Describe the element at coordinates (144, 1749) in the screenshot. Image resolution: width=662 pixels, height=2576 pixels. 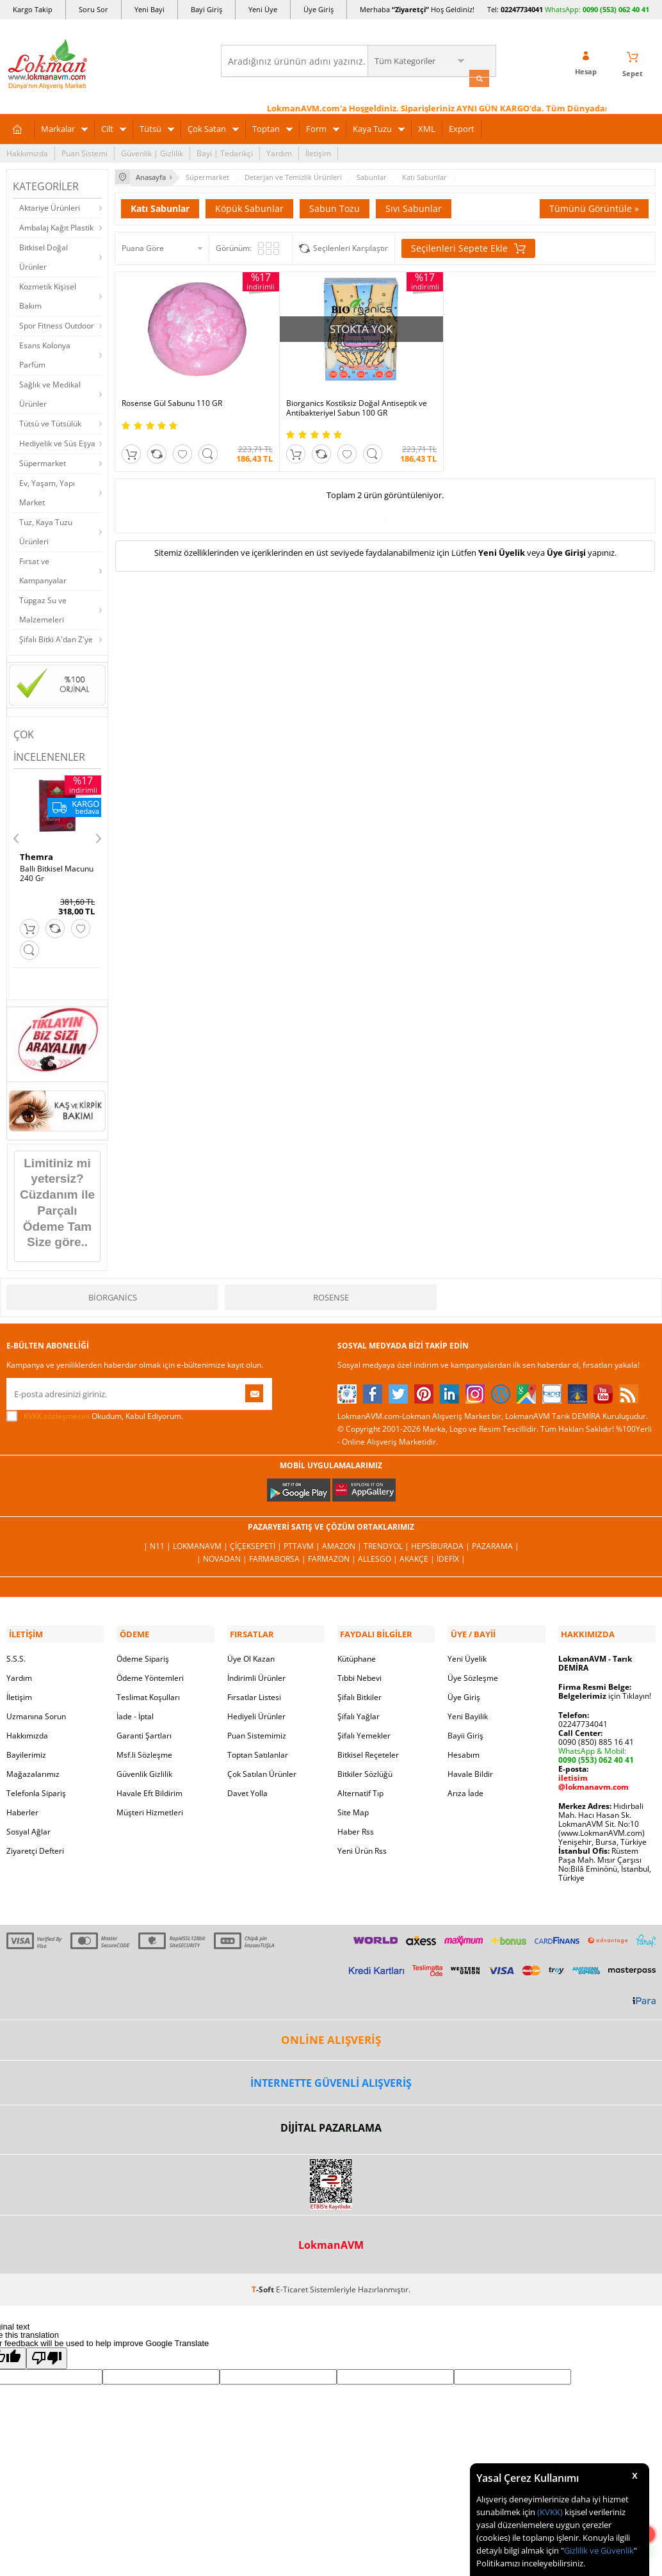
I see `Msf.li Sözleşme` at that location.